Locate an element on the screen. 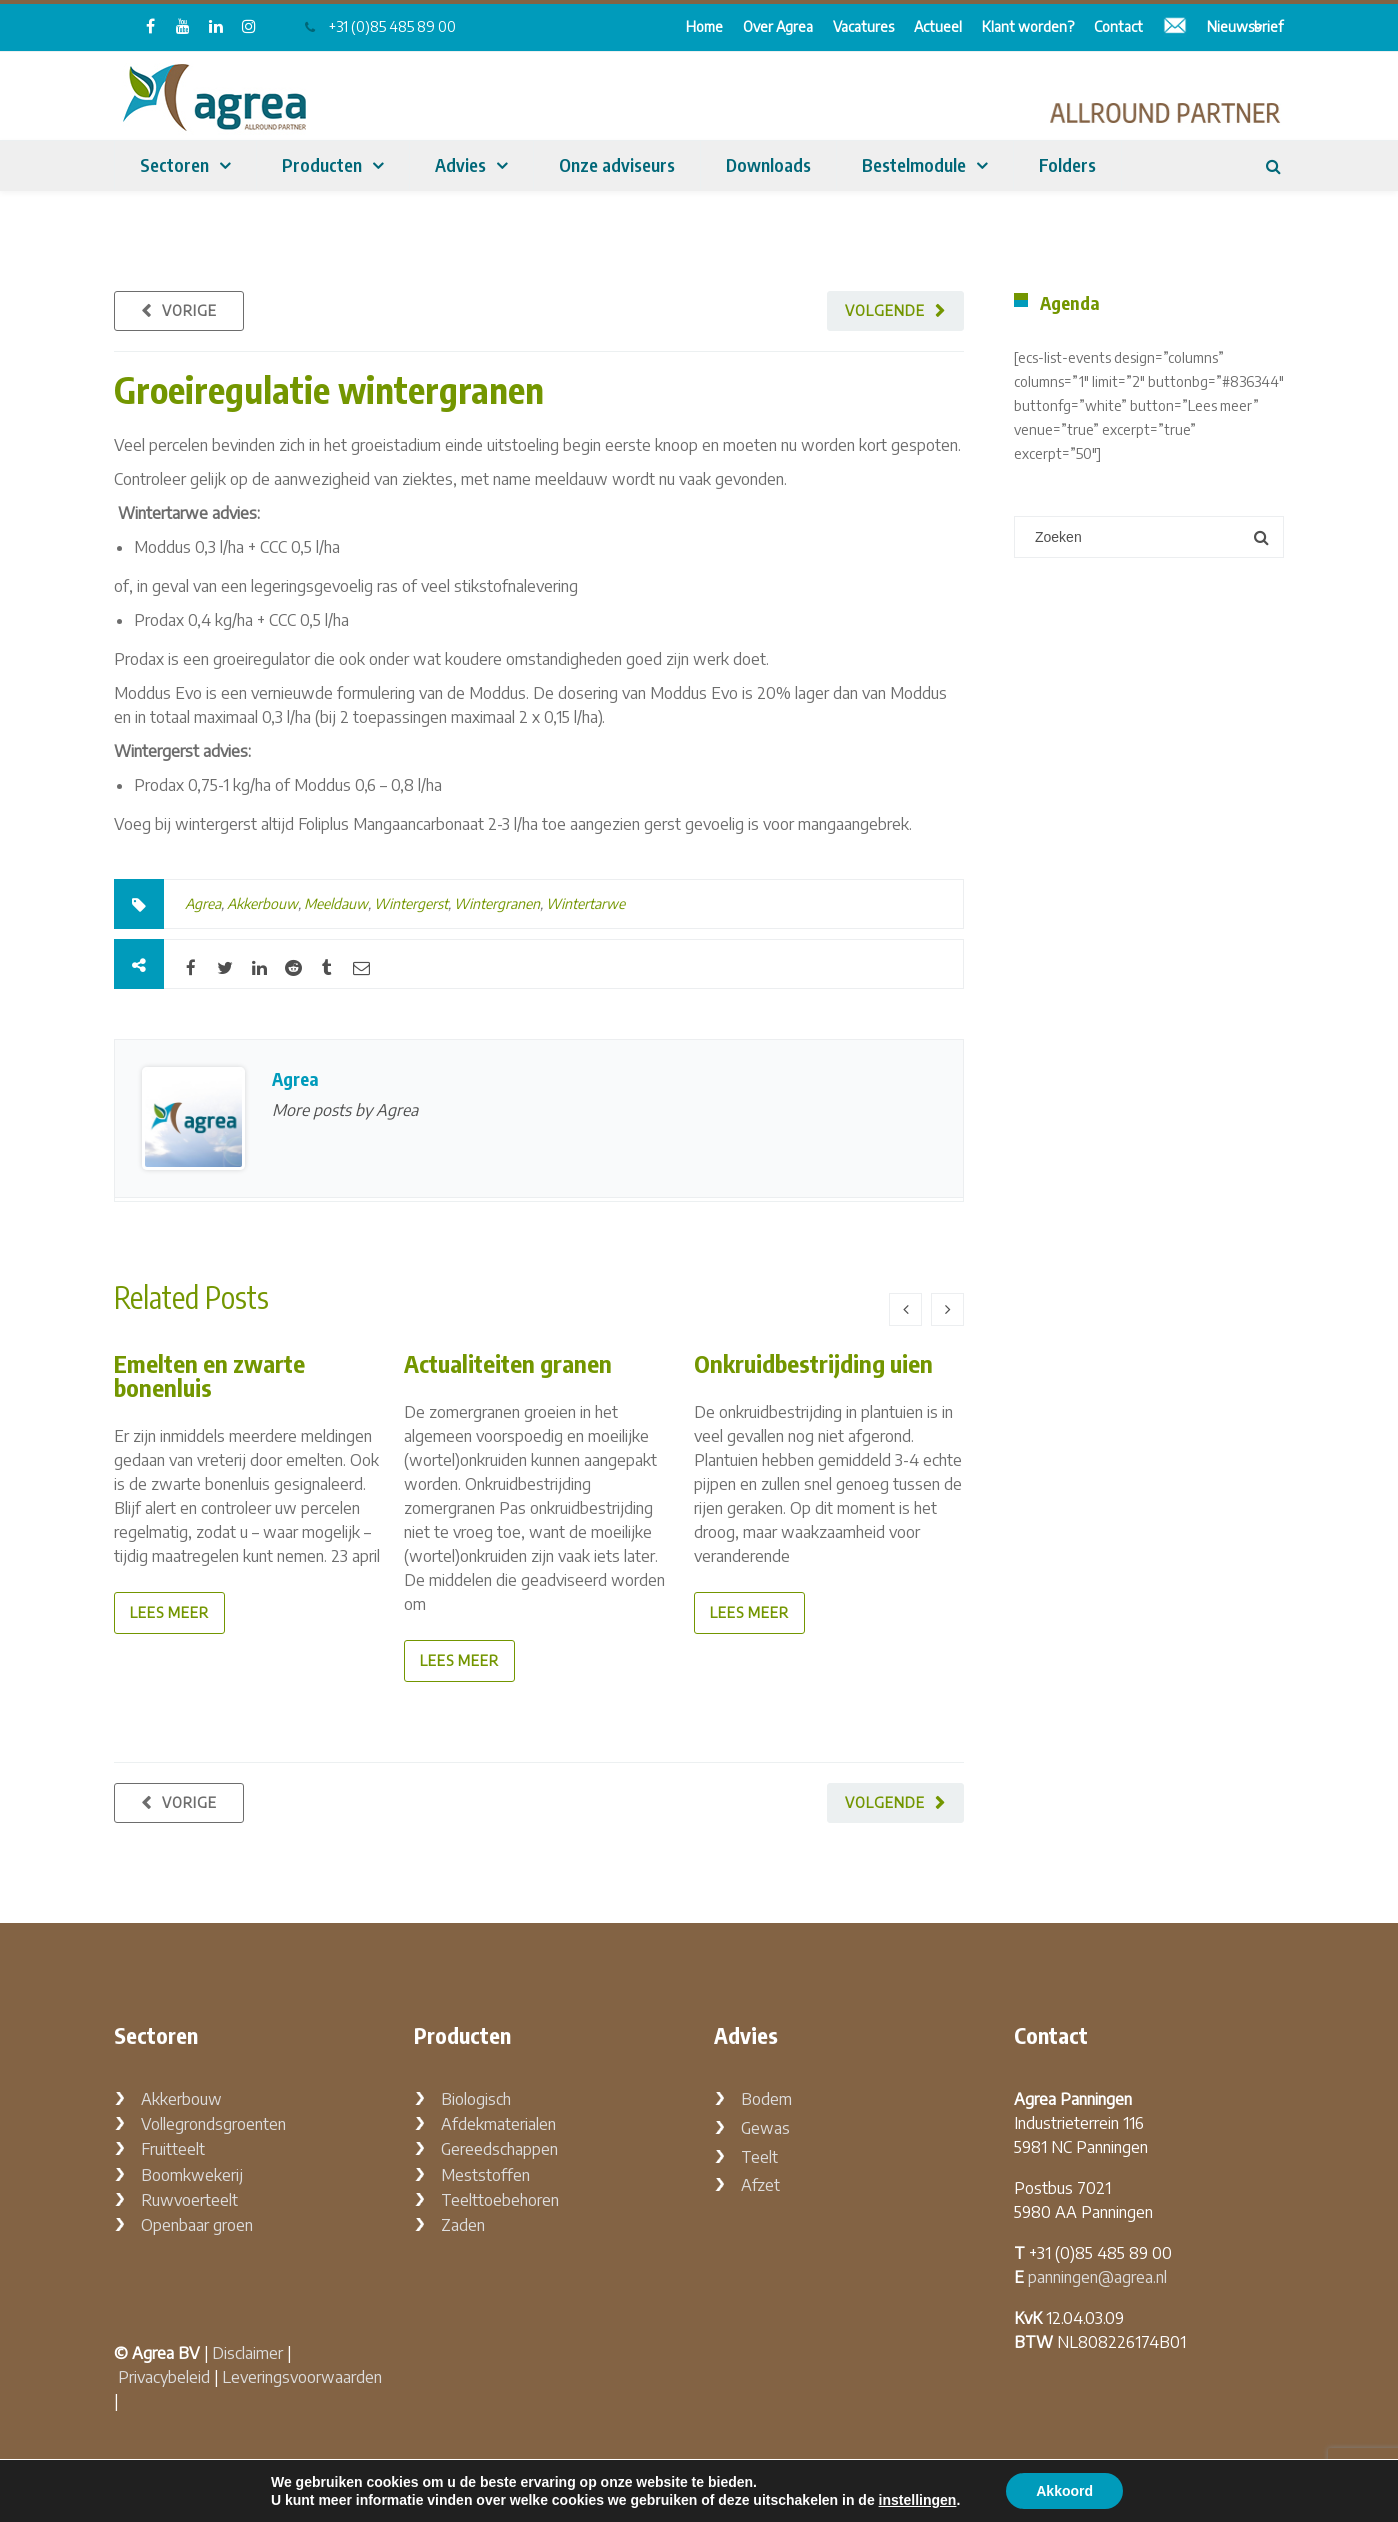 The width and height of the screenshot is (1398, 2522). Meststoffen is located at coordinates (485, 2175).